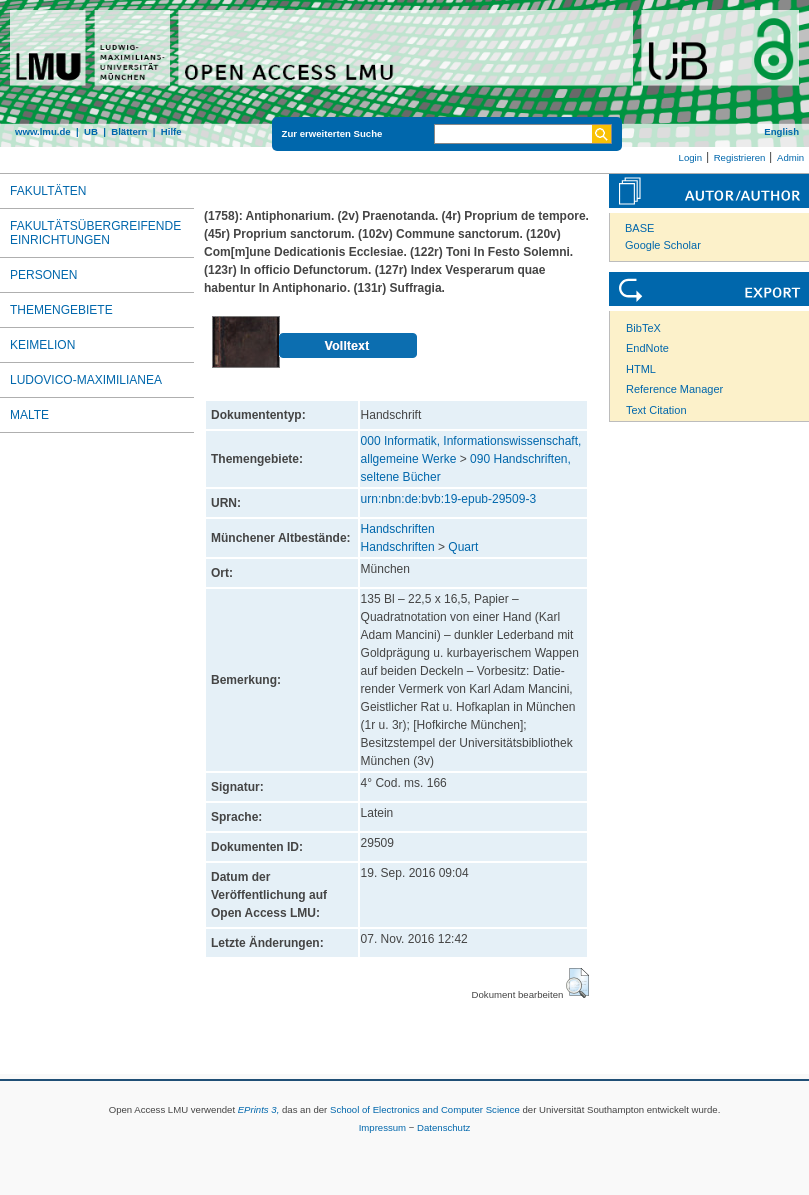 The width and height of the screenshot is (809, 1195). Describe the element at coordinates (647, 348) in the screenshot. I see `EndNote` at that location.